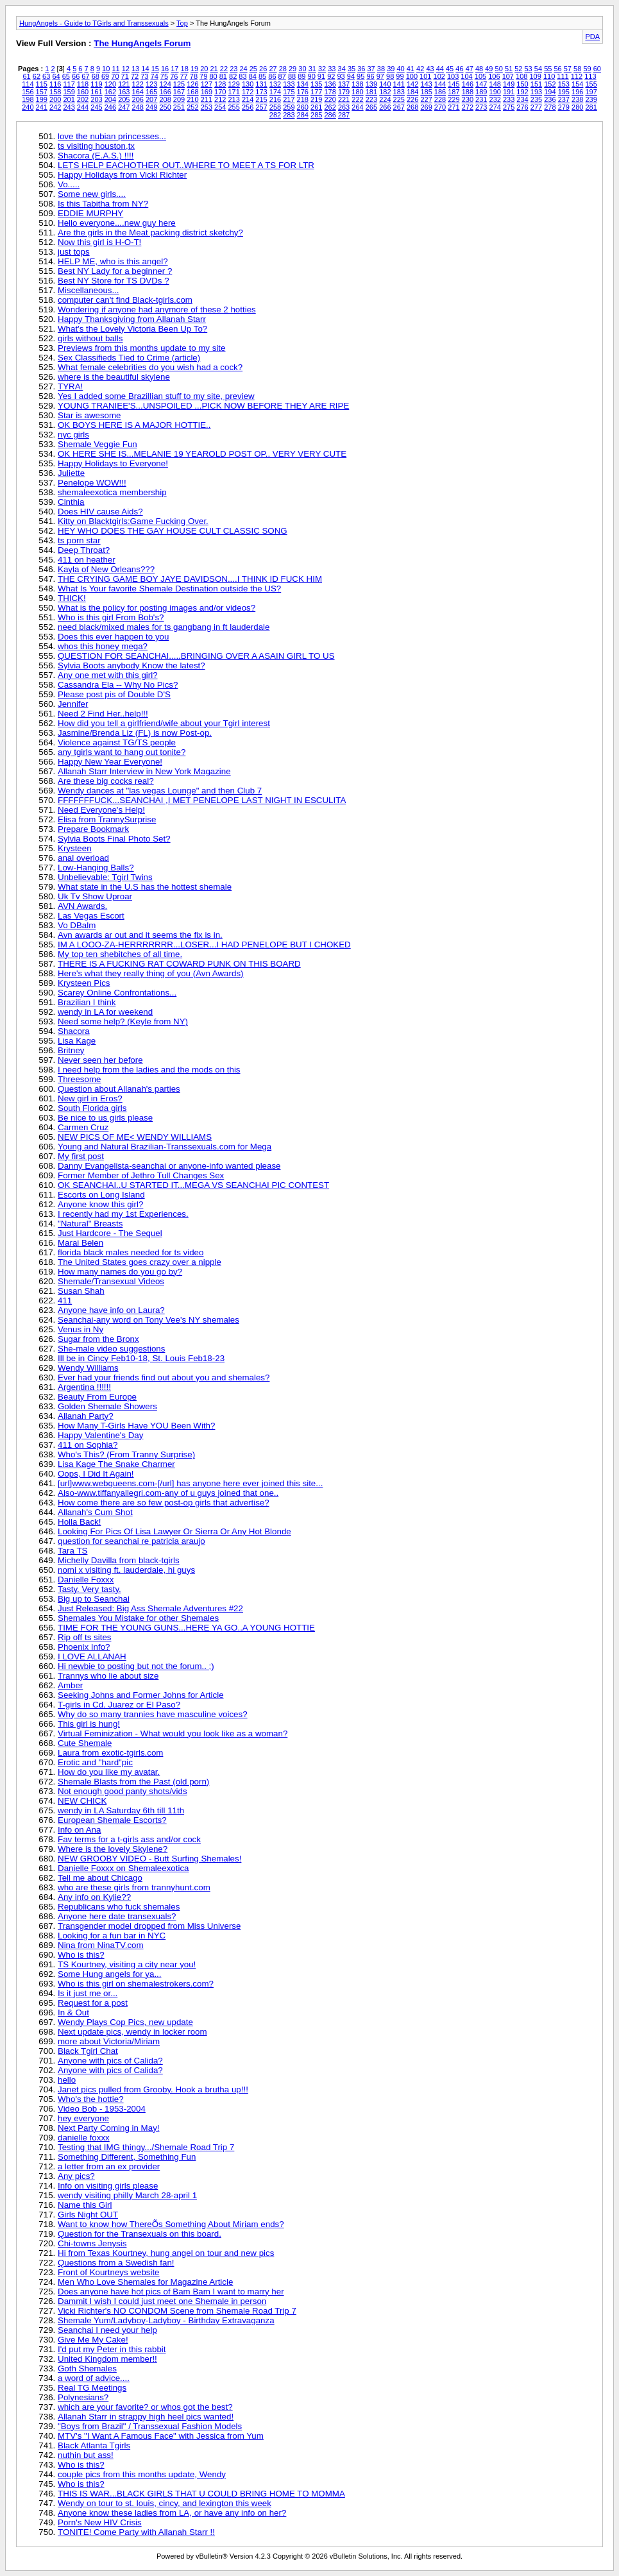  Describe the element at coordinates (148, 1320) in the screenshot. I see `Seanchai-any word on Tony Vee's NY shemales` at that location.